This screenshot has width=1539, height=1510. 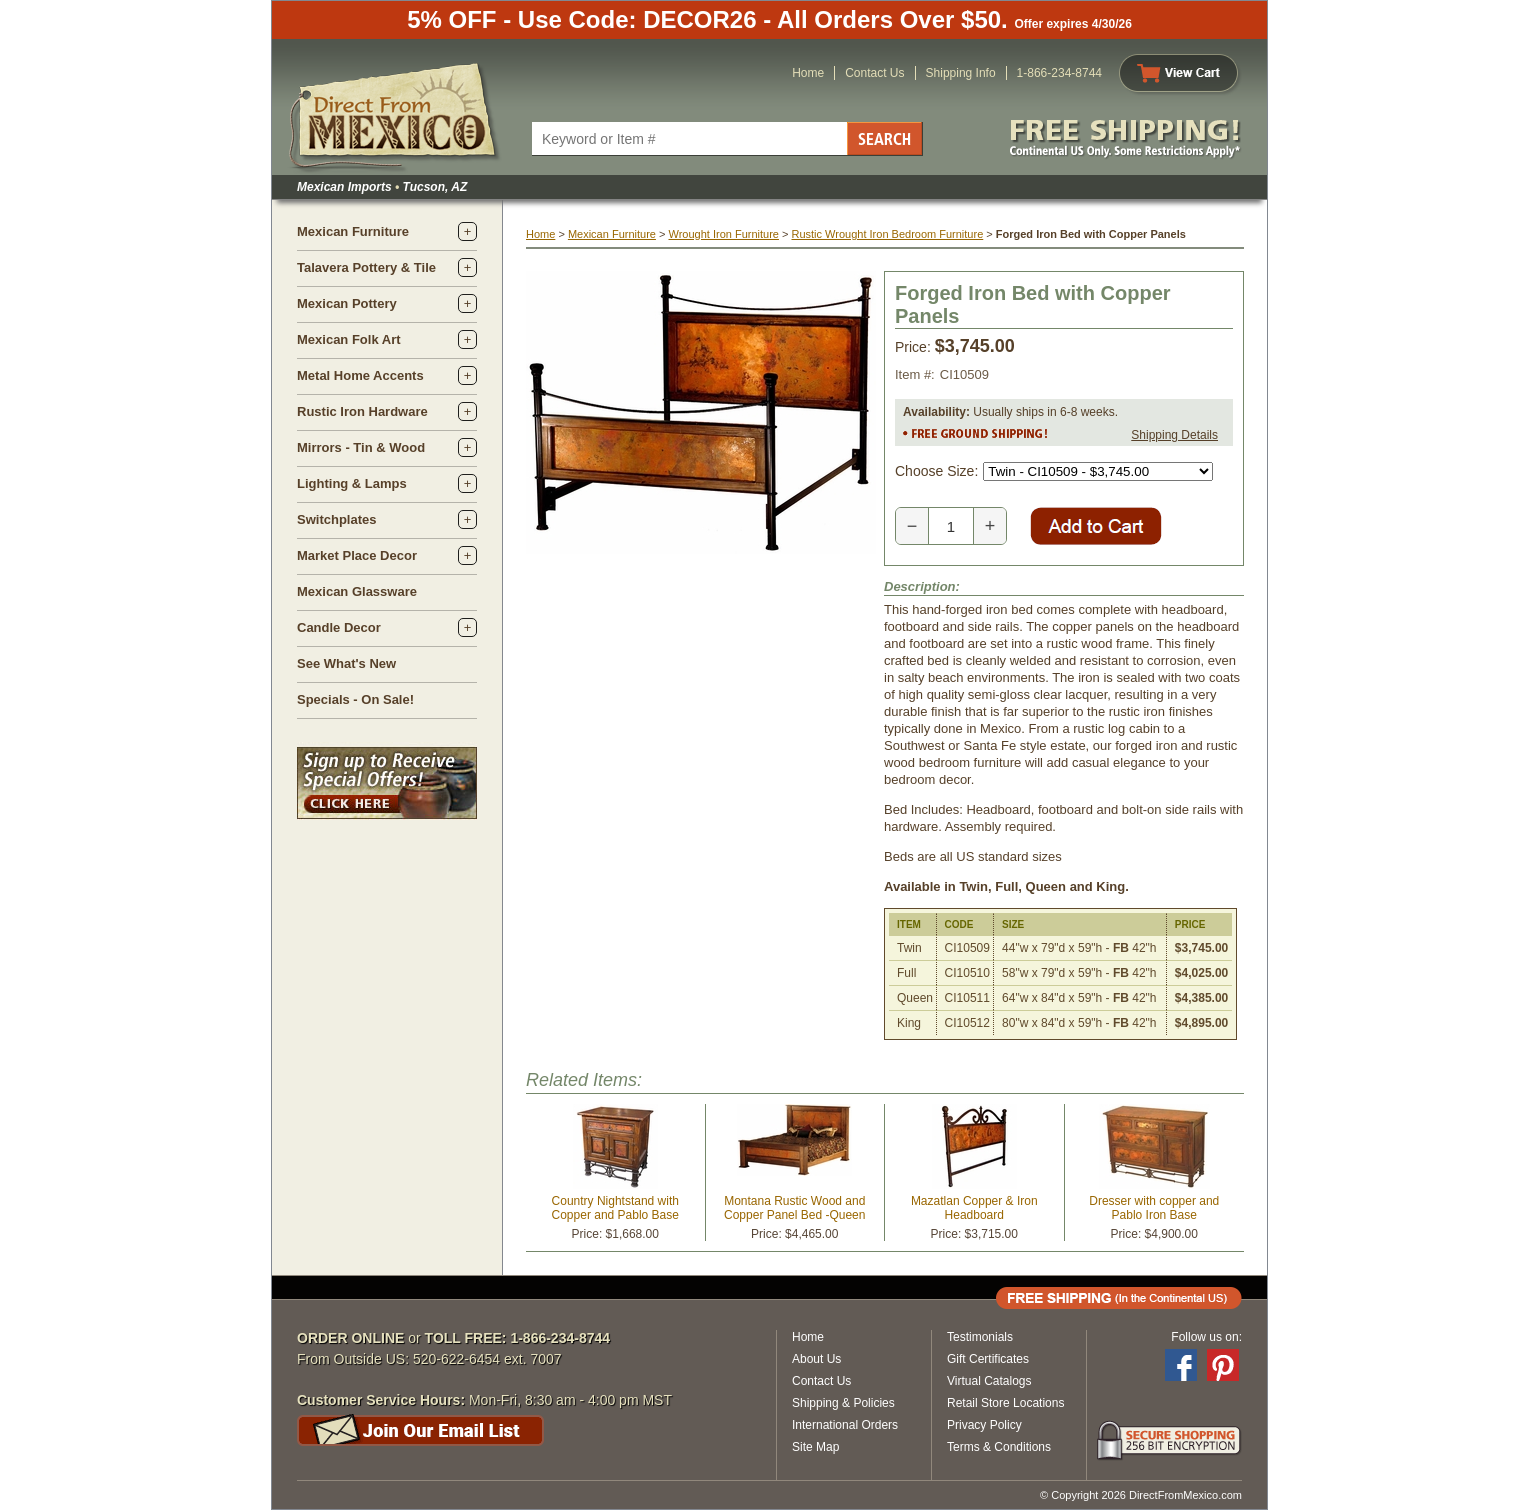 What do you see at coordinates (843, 1403) in the screenshot?
I see `Shipping & Policies` at bounding box center [843, 1403].